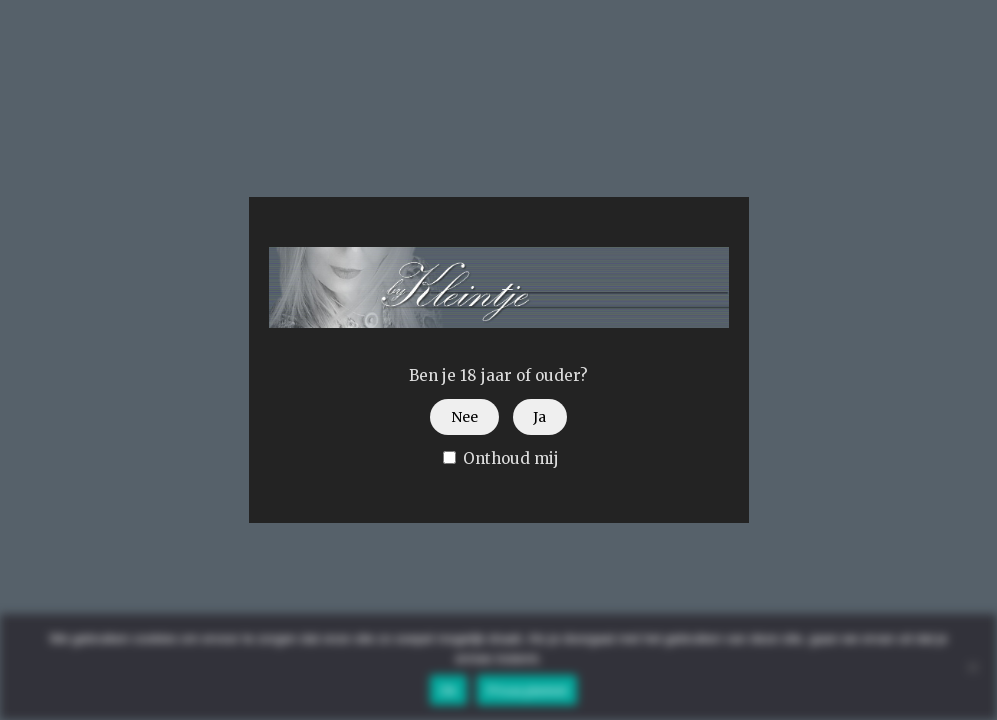 The height and width of the screenshot is (720, 997). Describe the element at coordinates (464, 417) in the screenshot. I see `Nee` at that location.